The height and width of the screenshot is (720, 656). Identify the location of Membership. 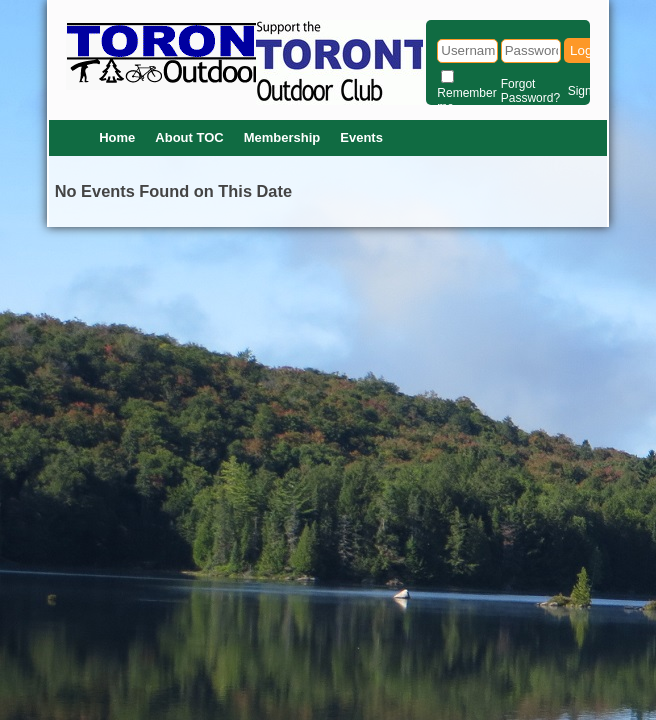
(282, 137).